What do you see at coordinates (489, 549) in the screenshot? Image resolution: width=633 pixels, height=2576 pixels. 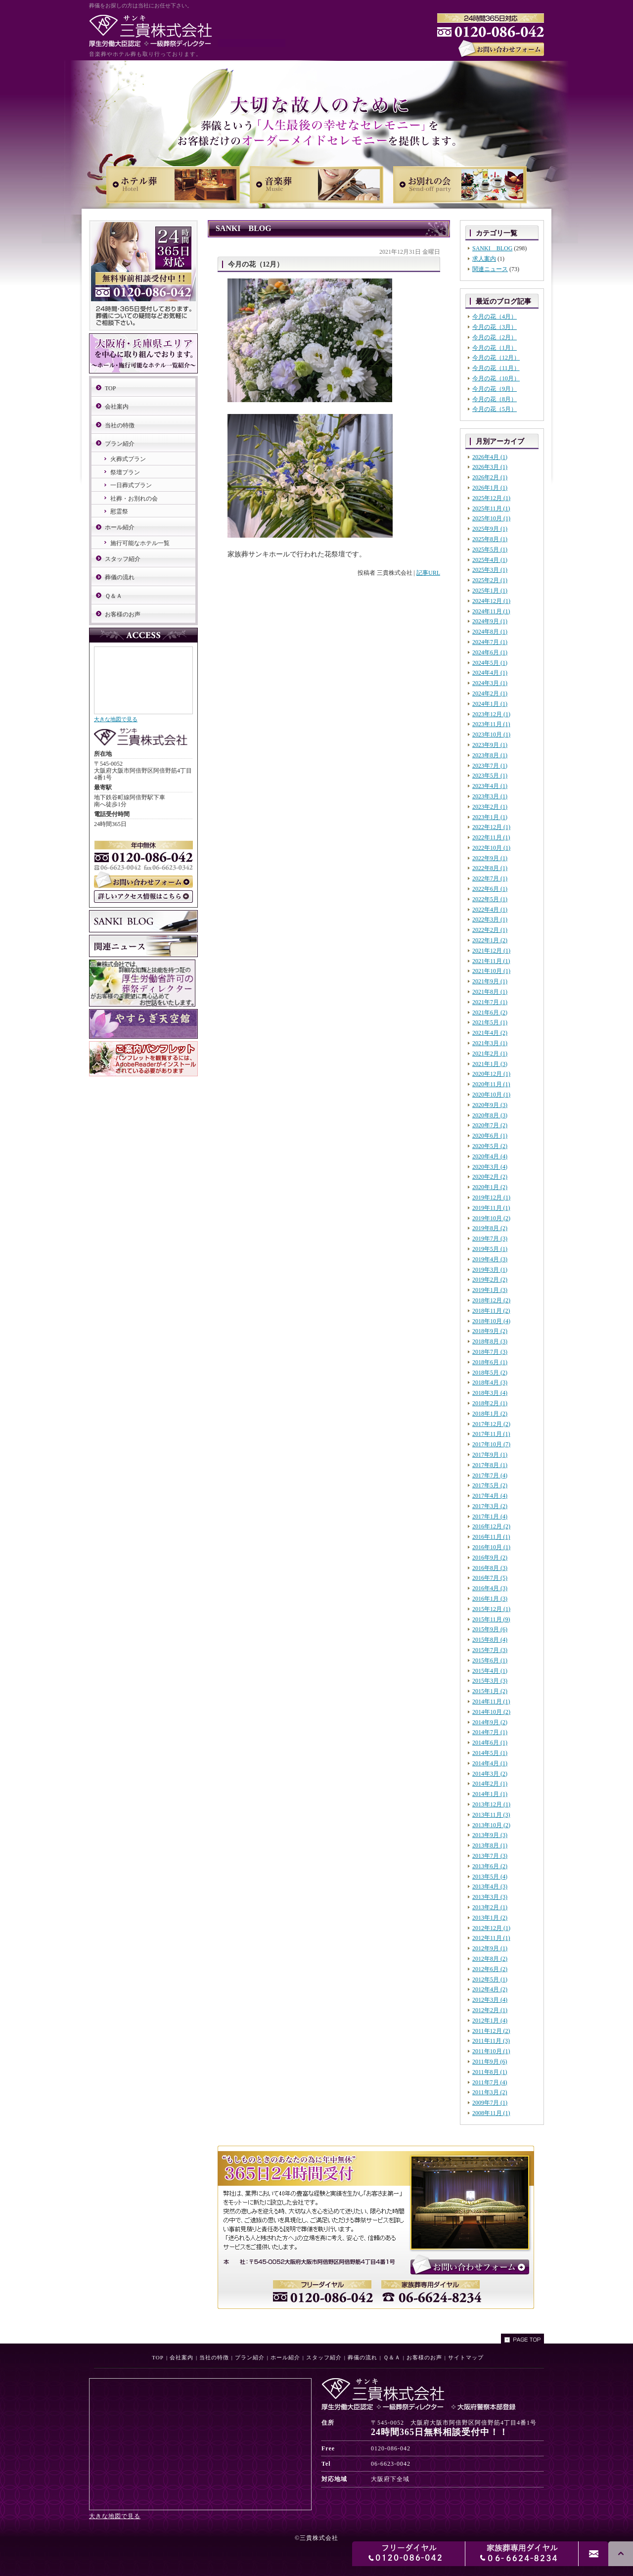 I see `2025年5月 (1)` at bounding box center [489, 549].